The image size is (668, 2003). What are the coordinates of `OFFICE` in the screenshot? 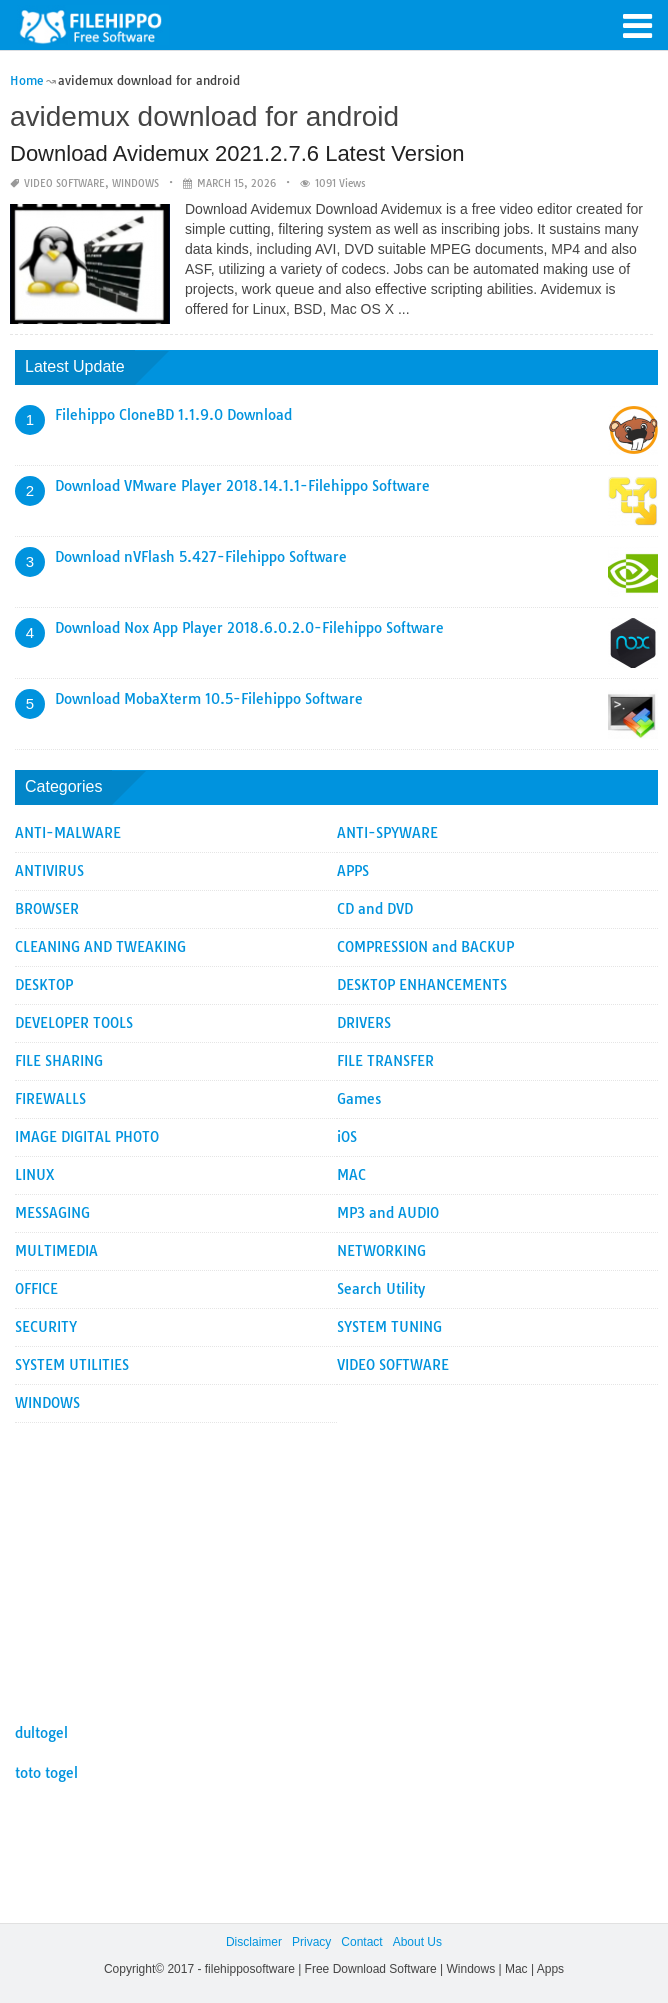 It's located at (36, 1289).